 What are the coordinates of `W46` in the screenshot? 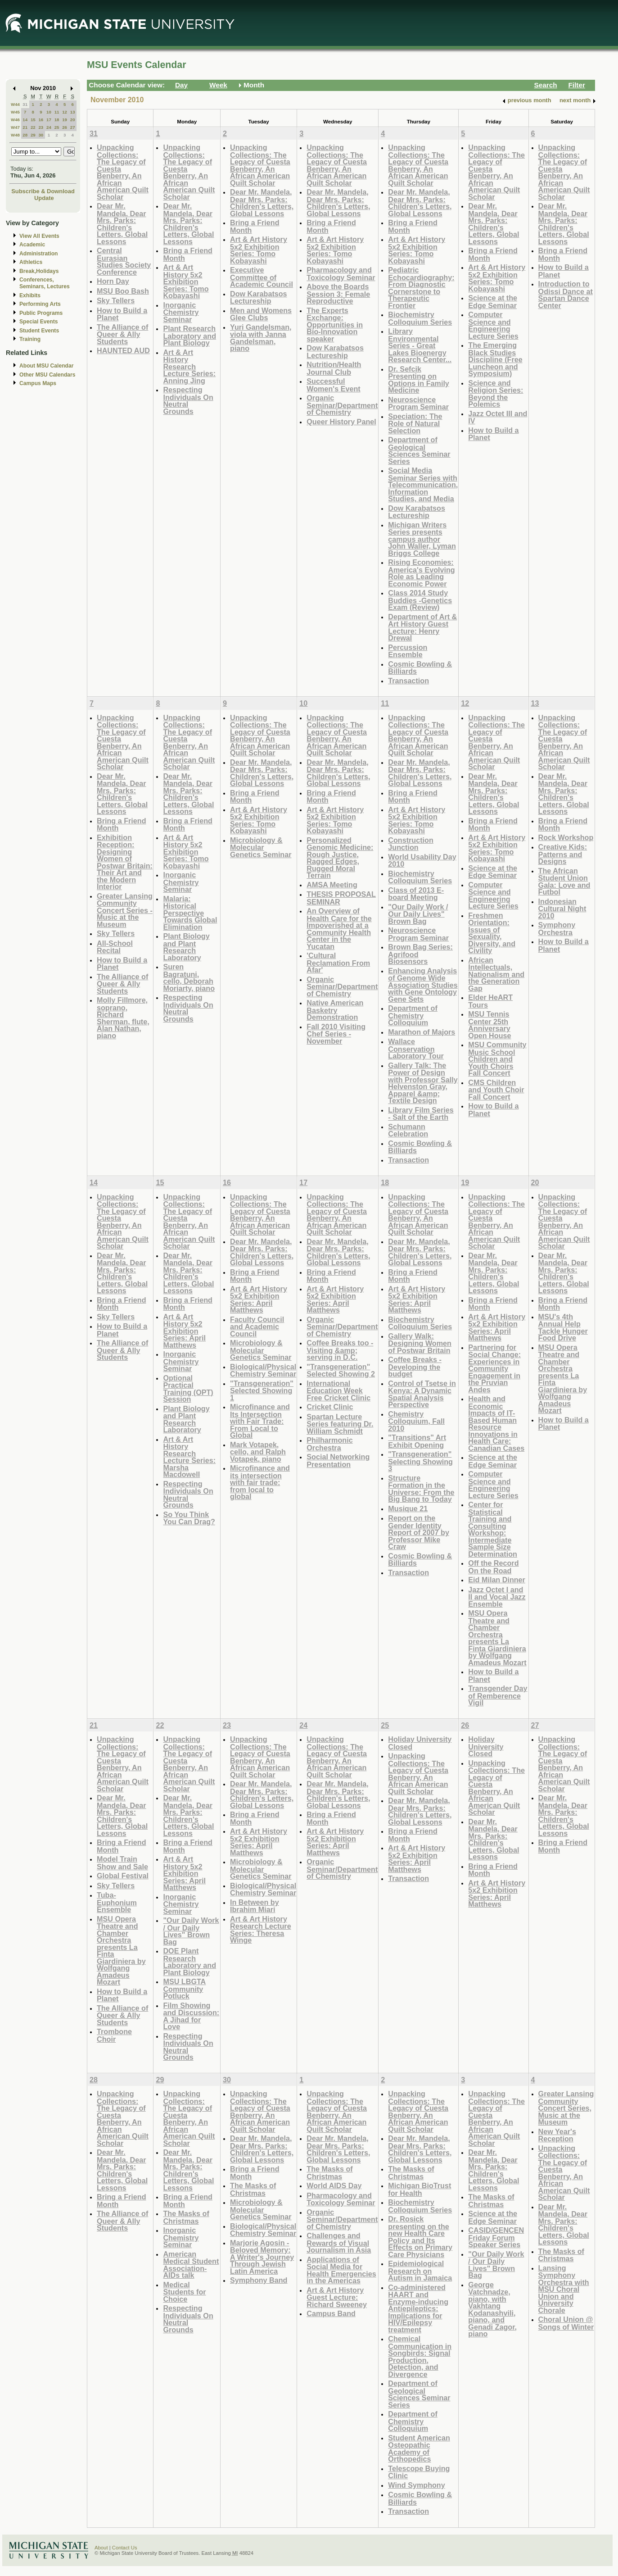 It's located at (15, 119).